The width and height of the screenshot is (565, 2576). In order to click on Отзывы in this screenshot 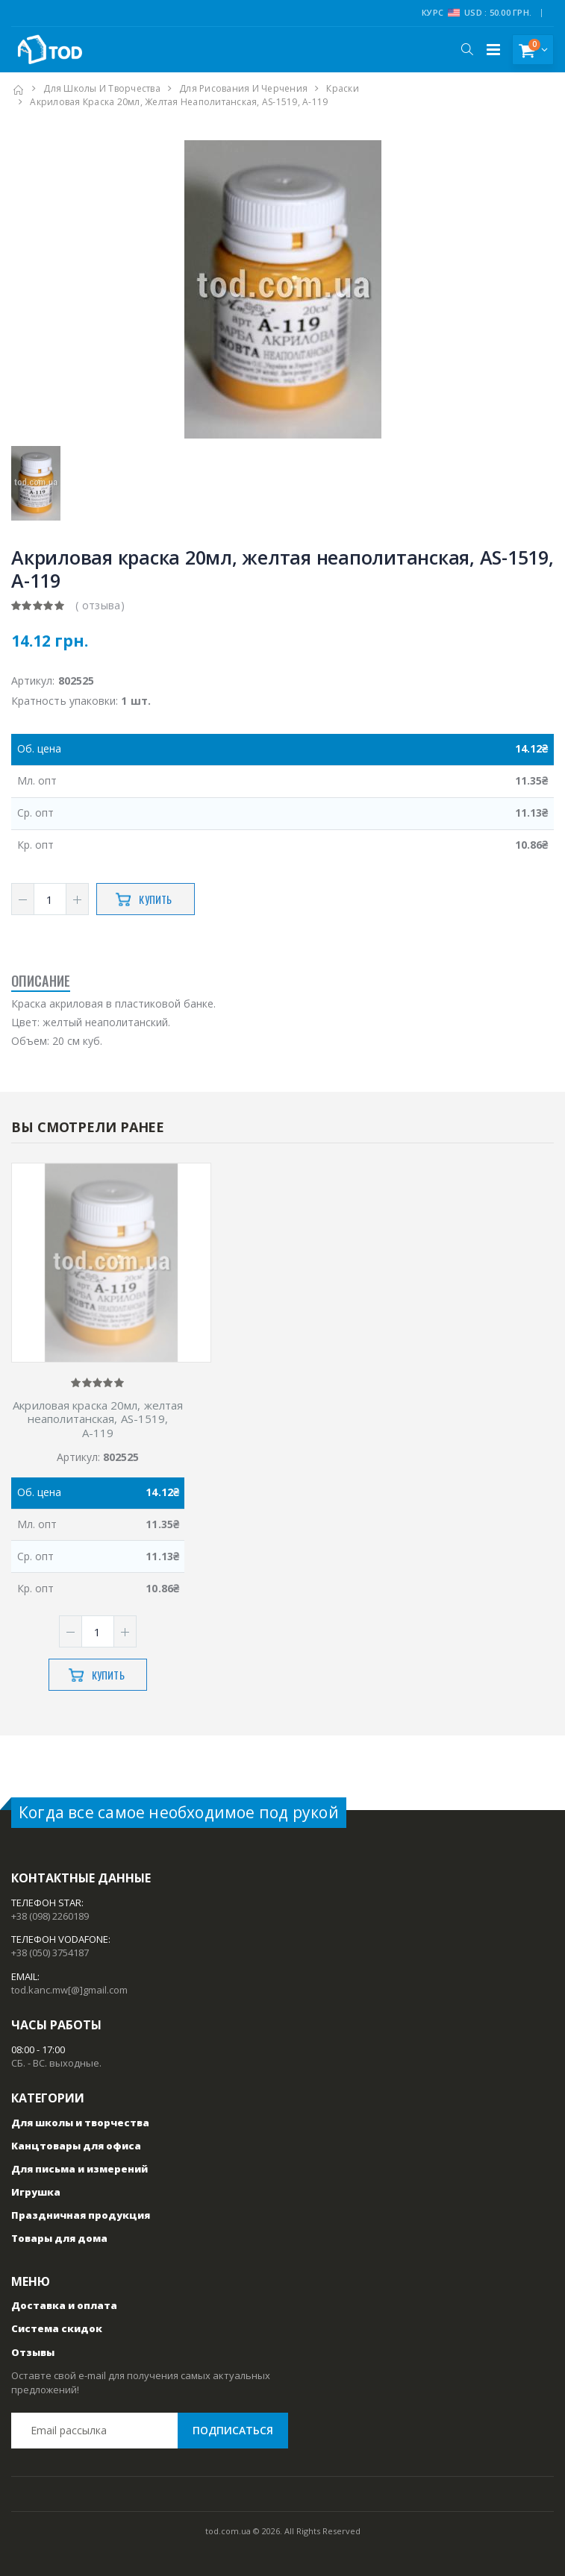, I will do `click(32, 2352)`.